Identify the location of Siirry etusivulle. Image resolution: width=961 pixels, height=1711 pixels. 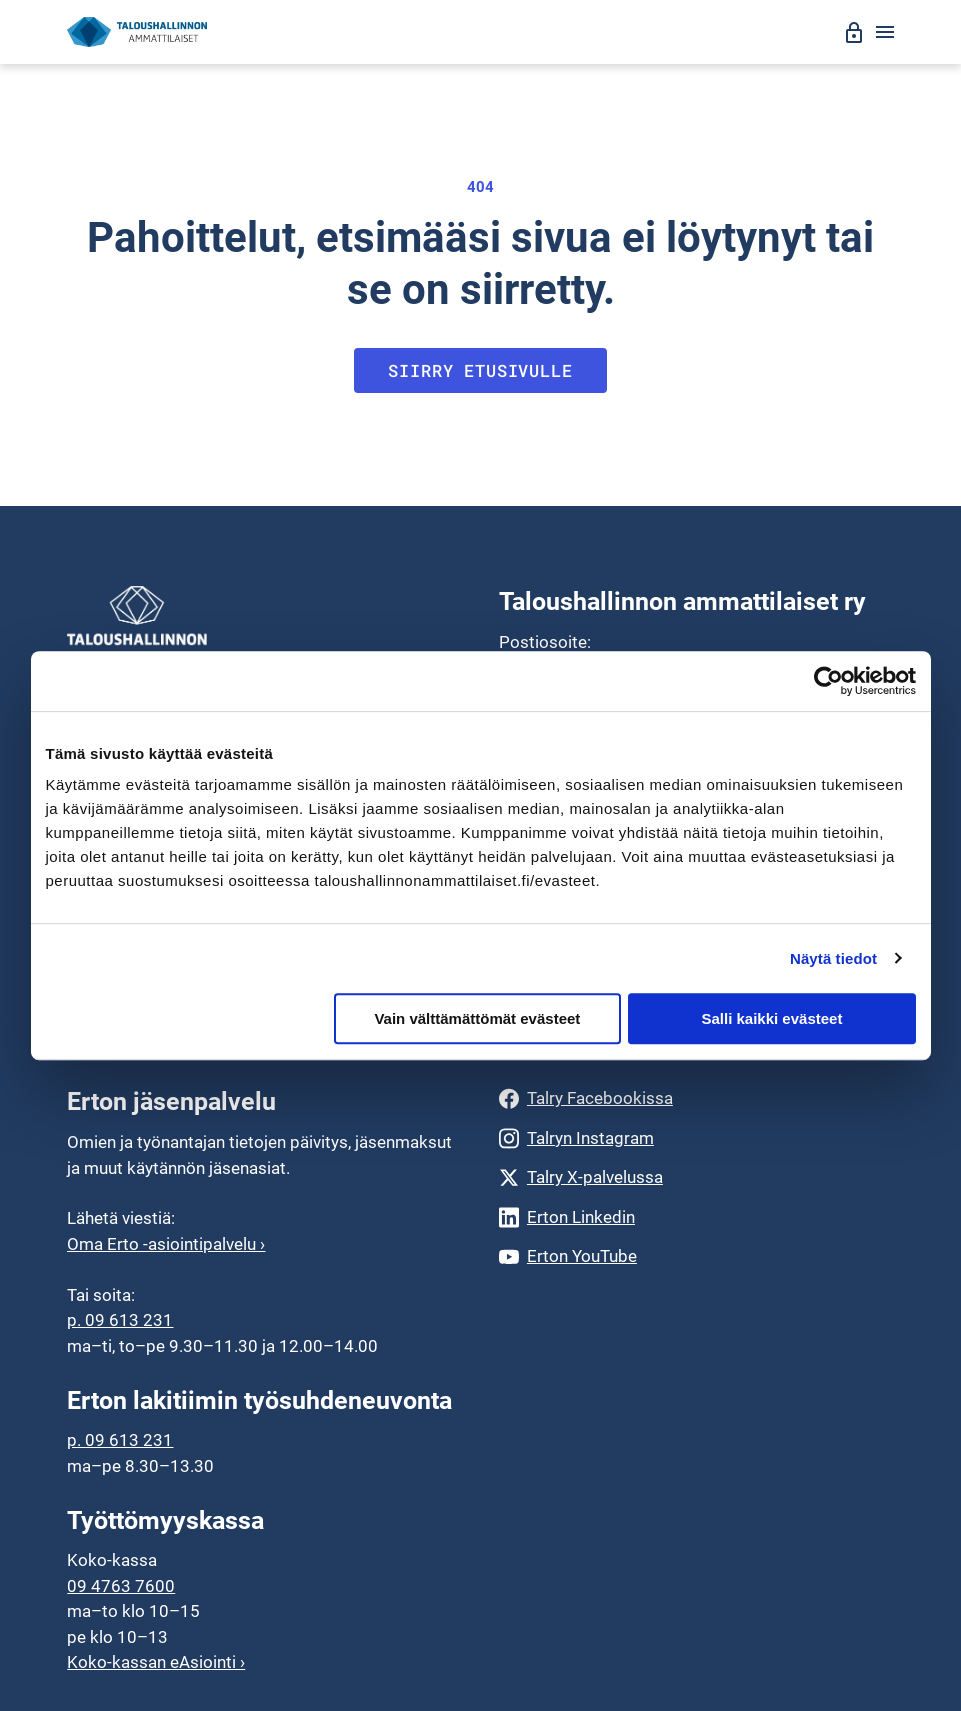
(480, 370).